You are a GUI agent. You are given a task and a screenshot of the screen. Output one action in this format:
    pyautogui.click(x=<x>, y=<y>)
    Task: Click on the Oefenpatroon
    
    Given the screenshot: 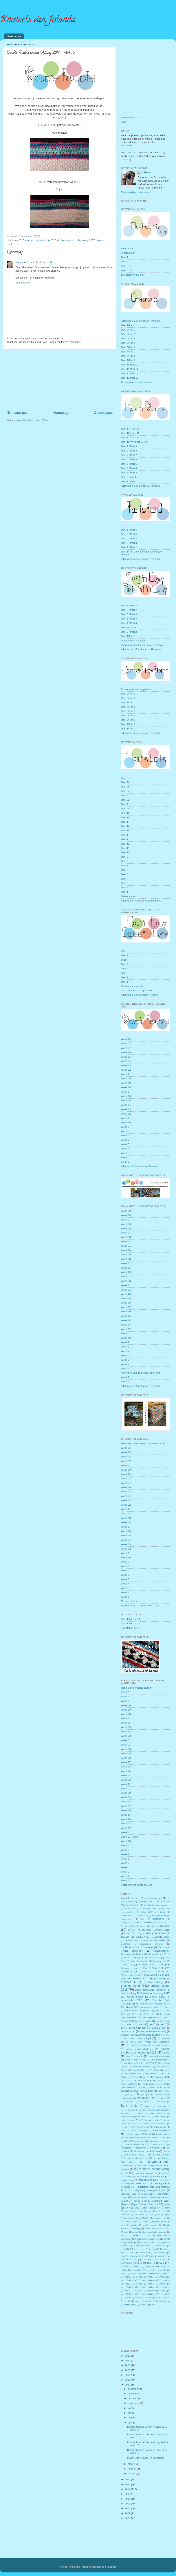 What is the action you would take?
    pyautogui.click(x=128, y=896)
    